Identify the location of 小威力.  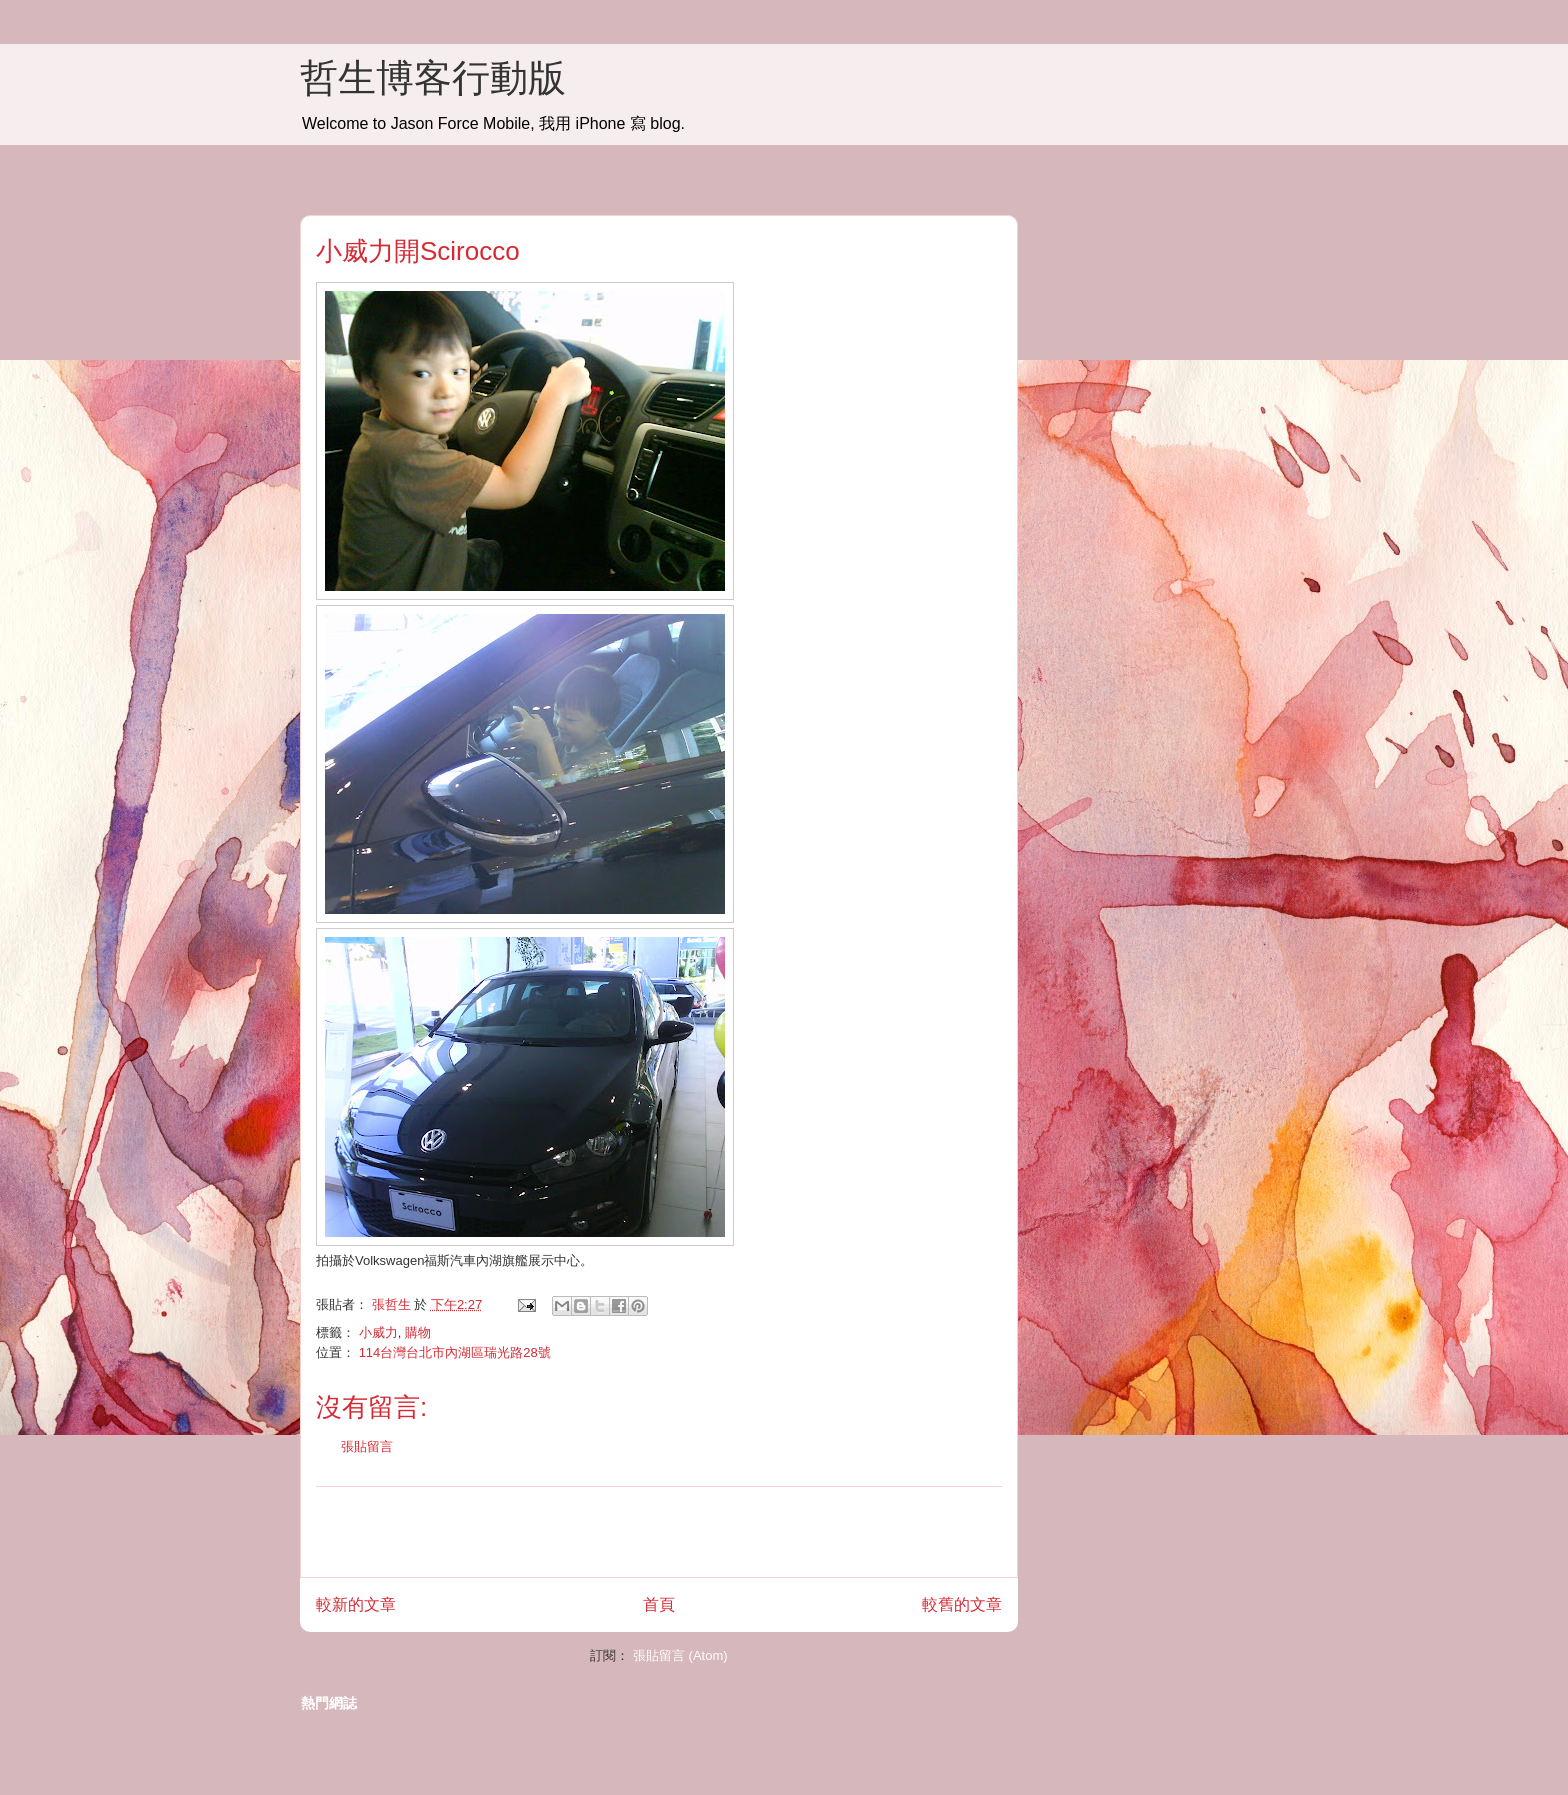
(378, 1332).